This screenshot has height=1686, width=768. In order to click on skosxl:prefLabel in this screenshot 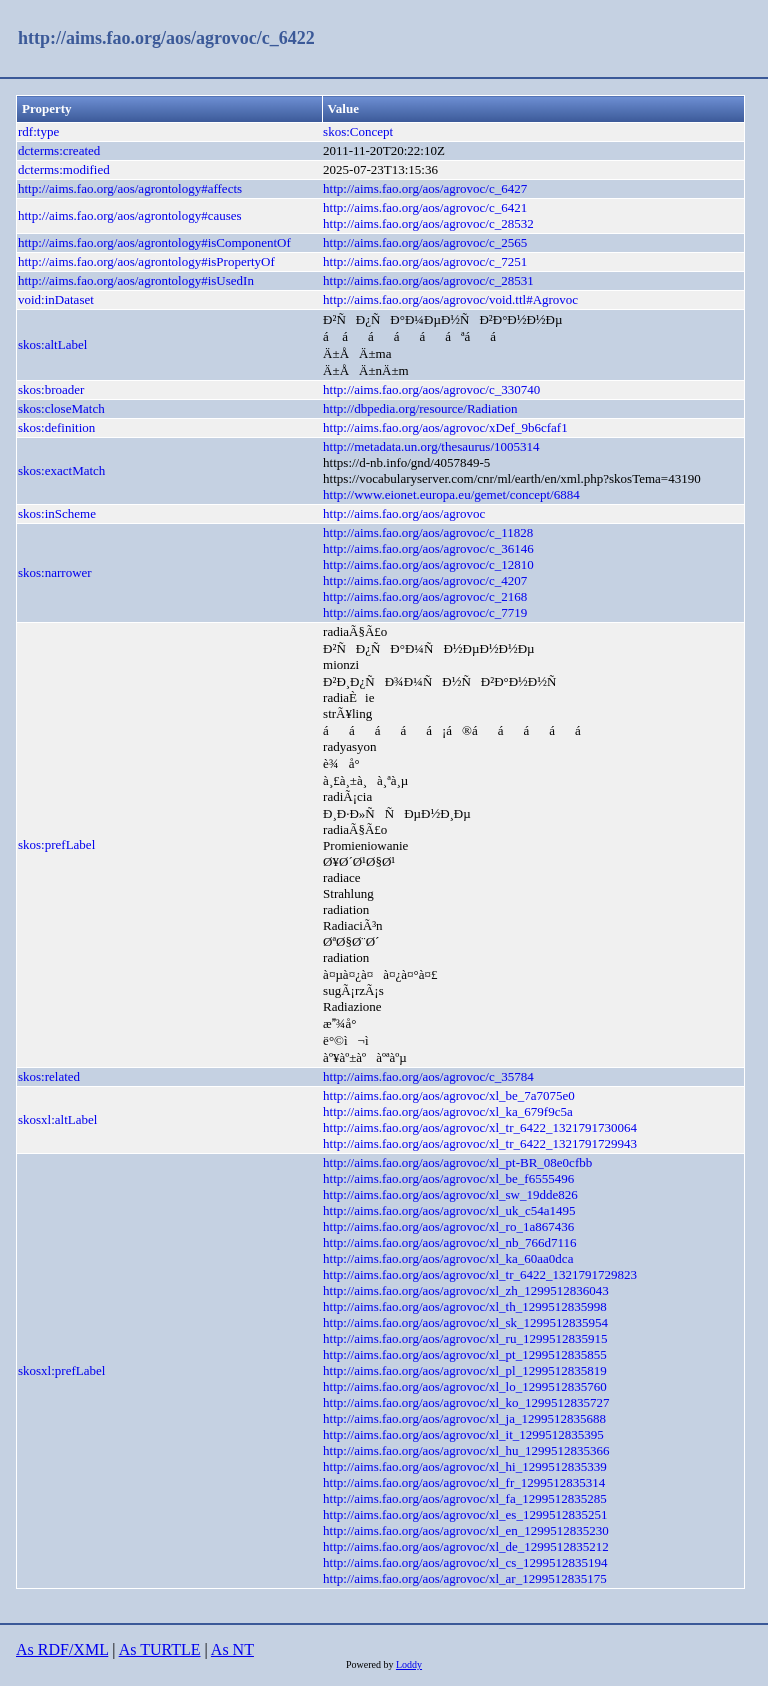, I will do `click(61, 1370)`.